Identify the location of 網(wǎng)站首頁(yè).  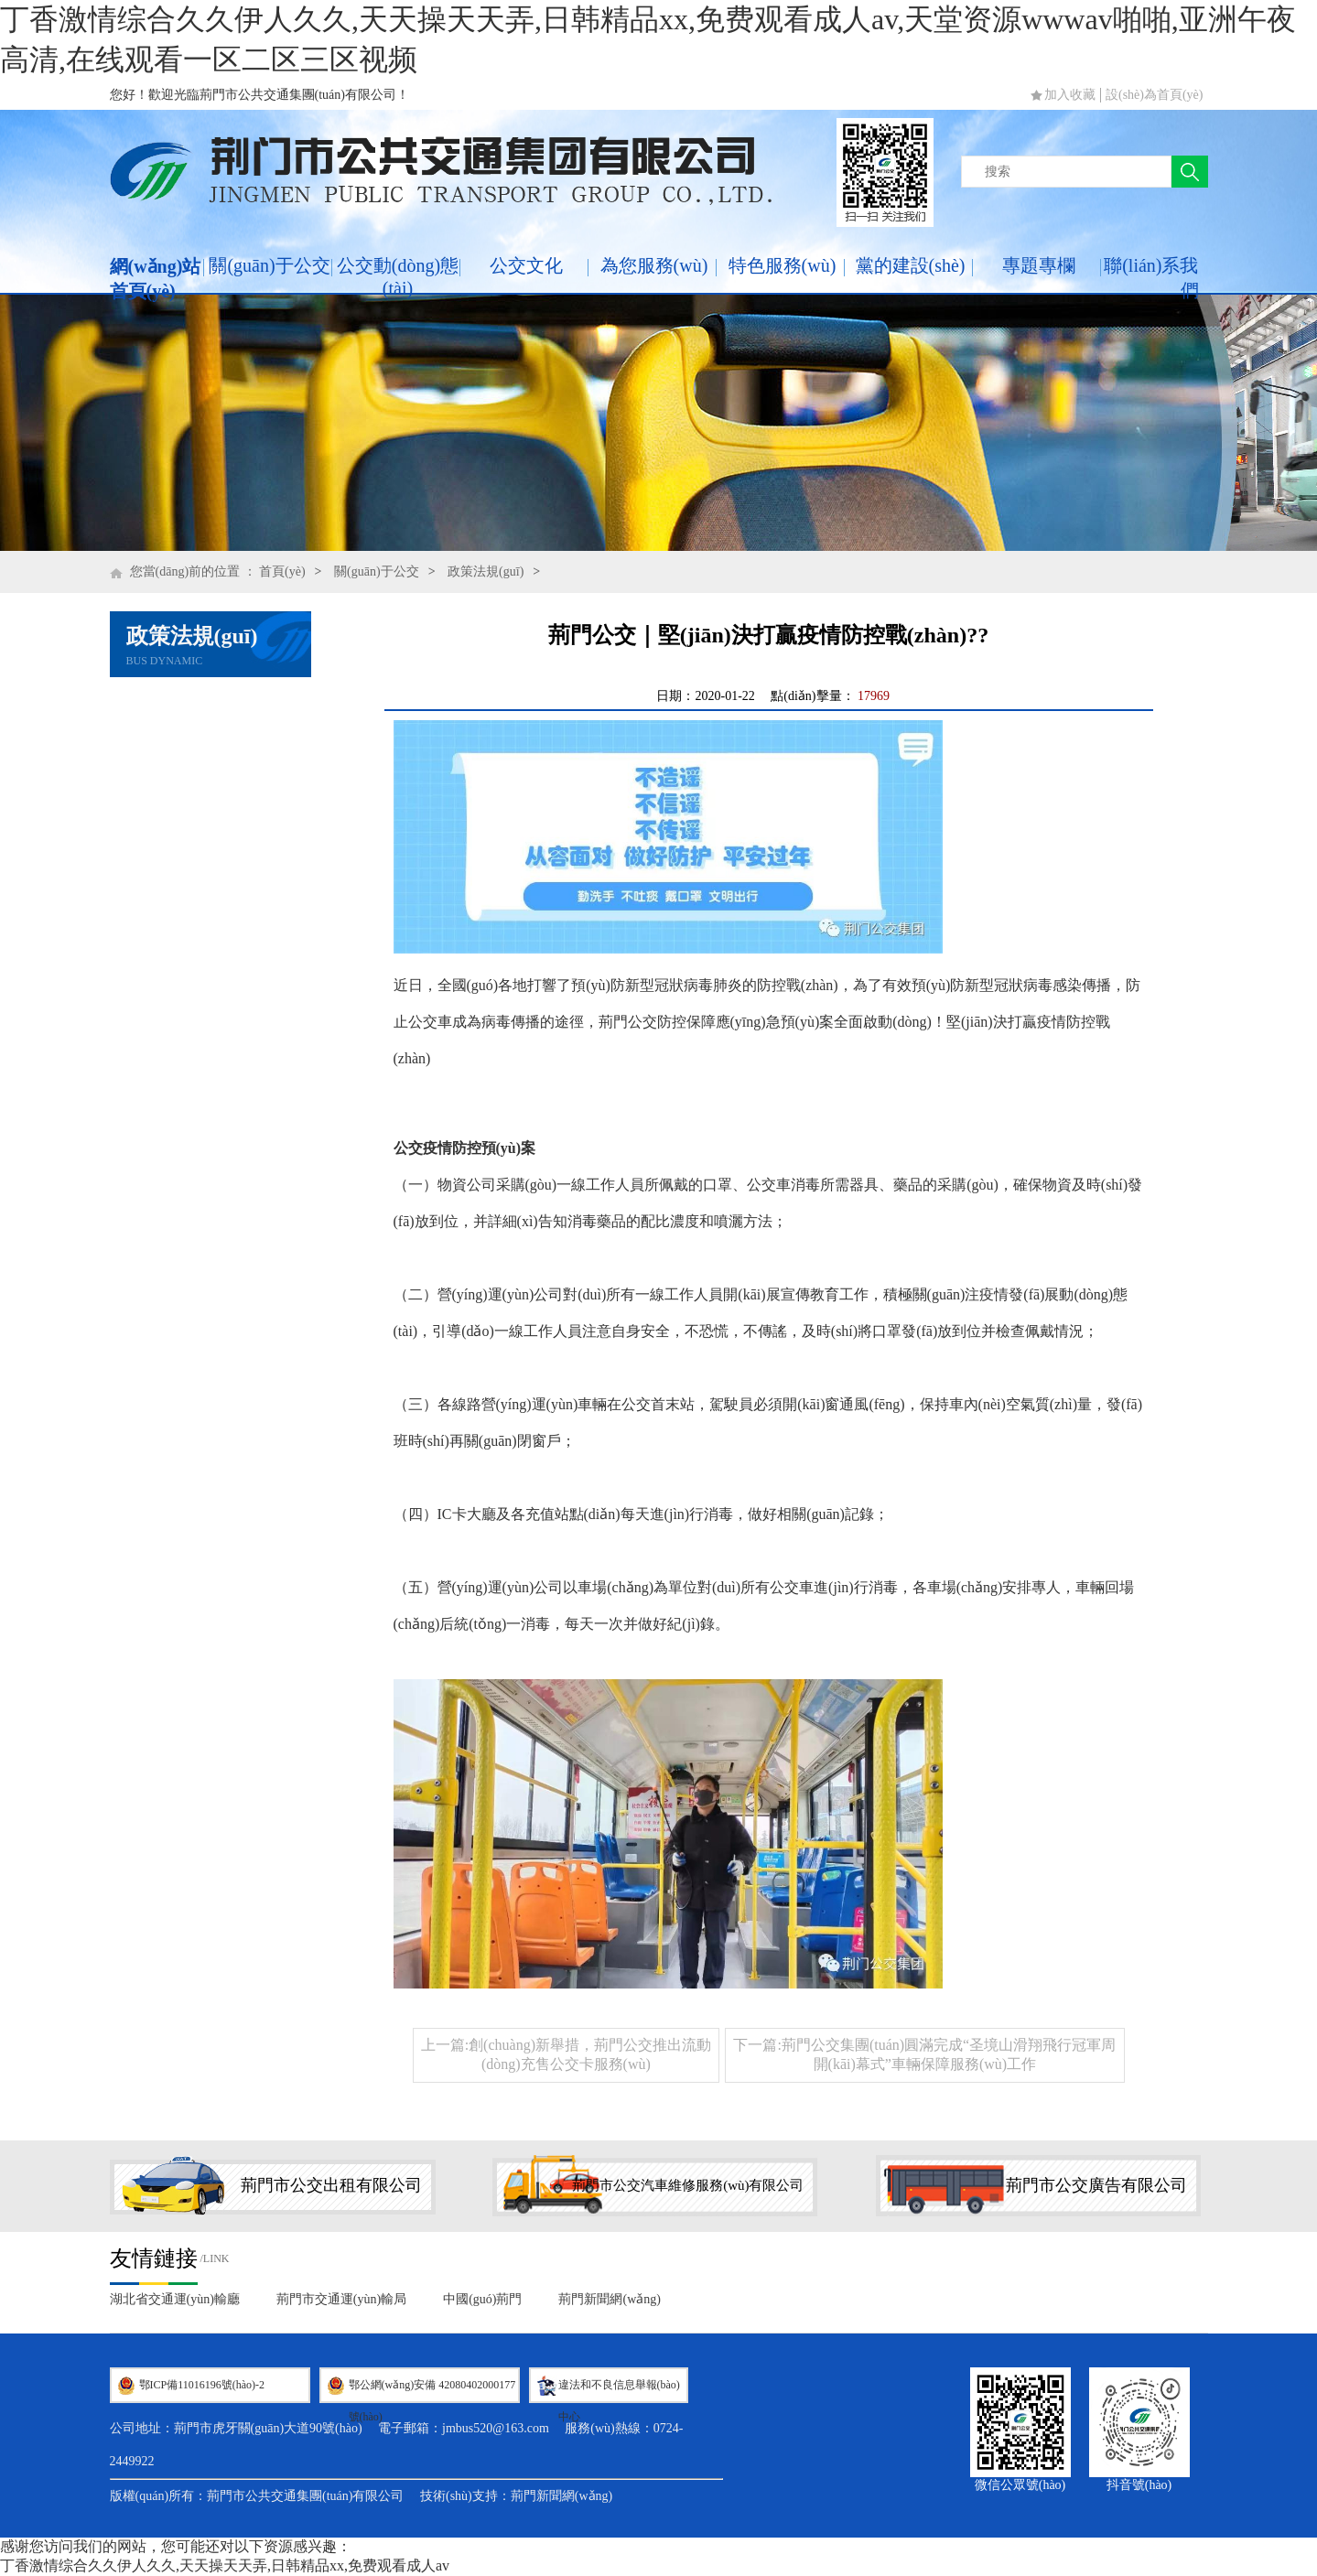
(155, 278).